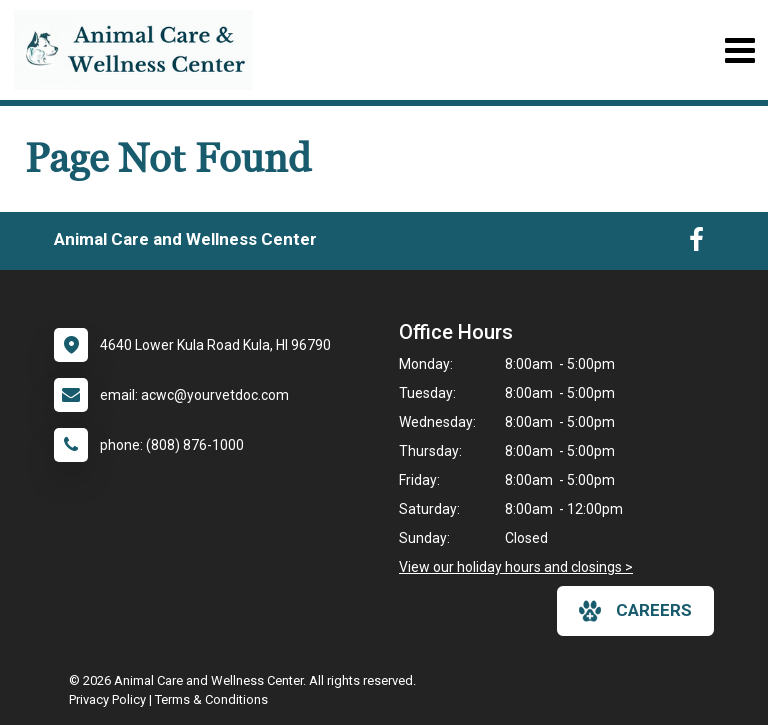  I want to click on Terms & Conditions, so click(211, 699).